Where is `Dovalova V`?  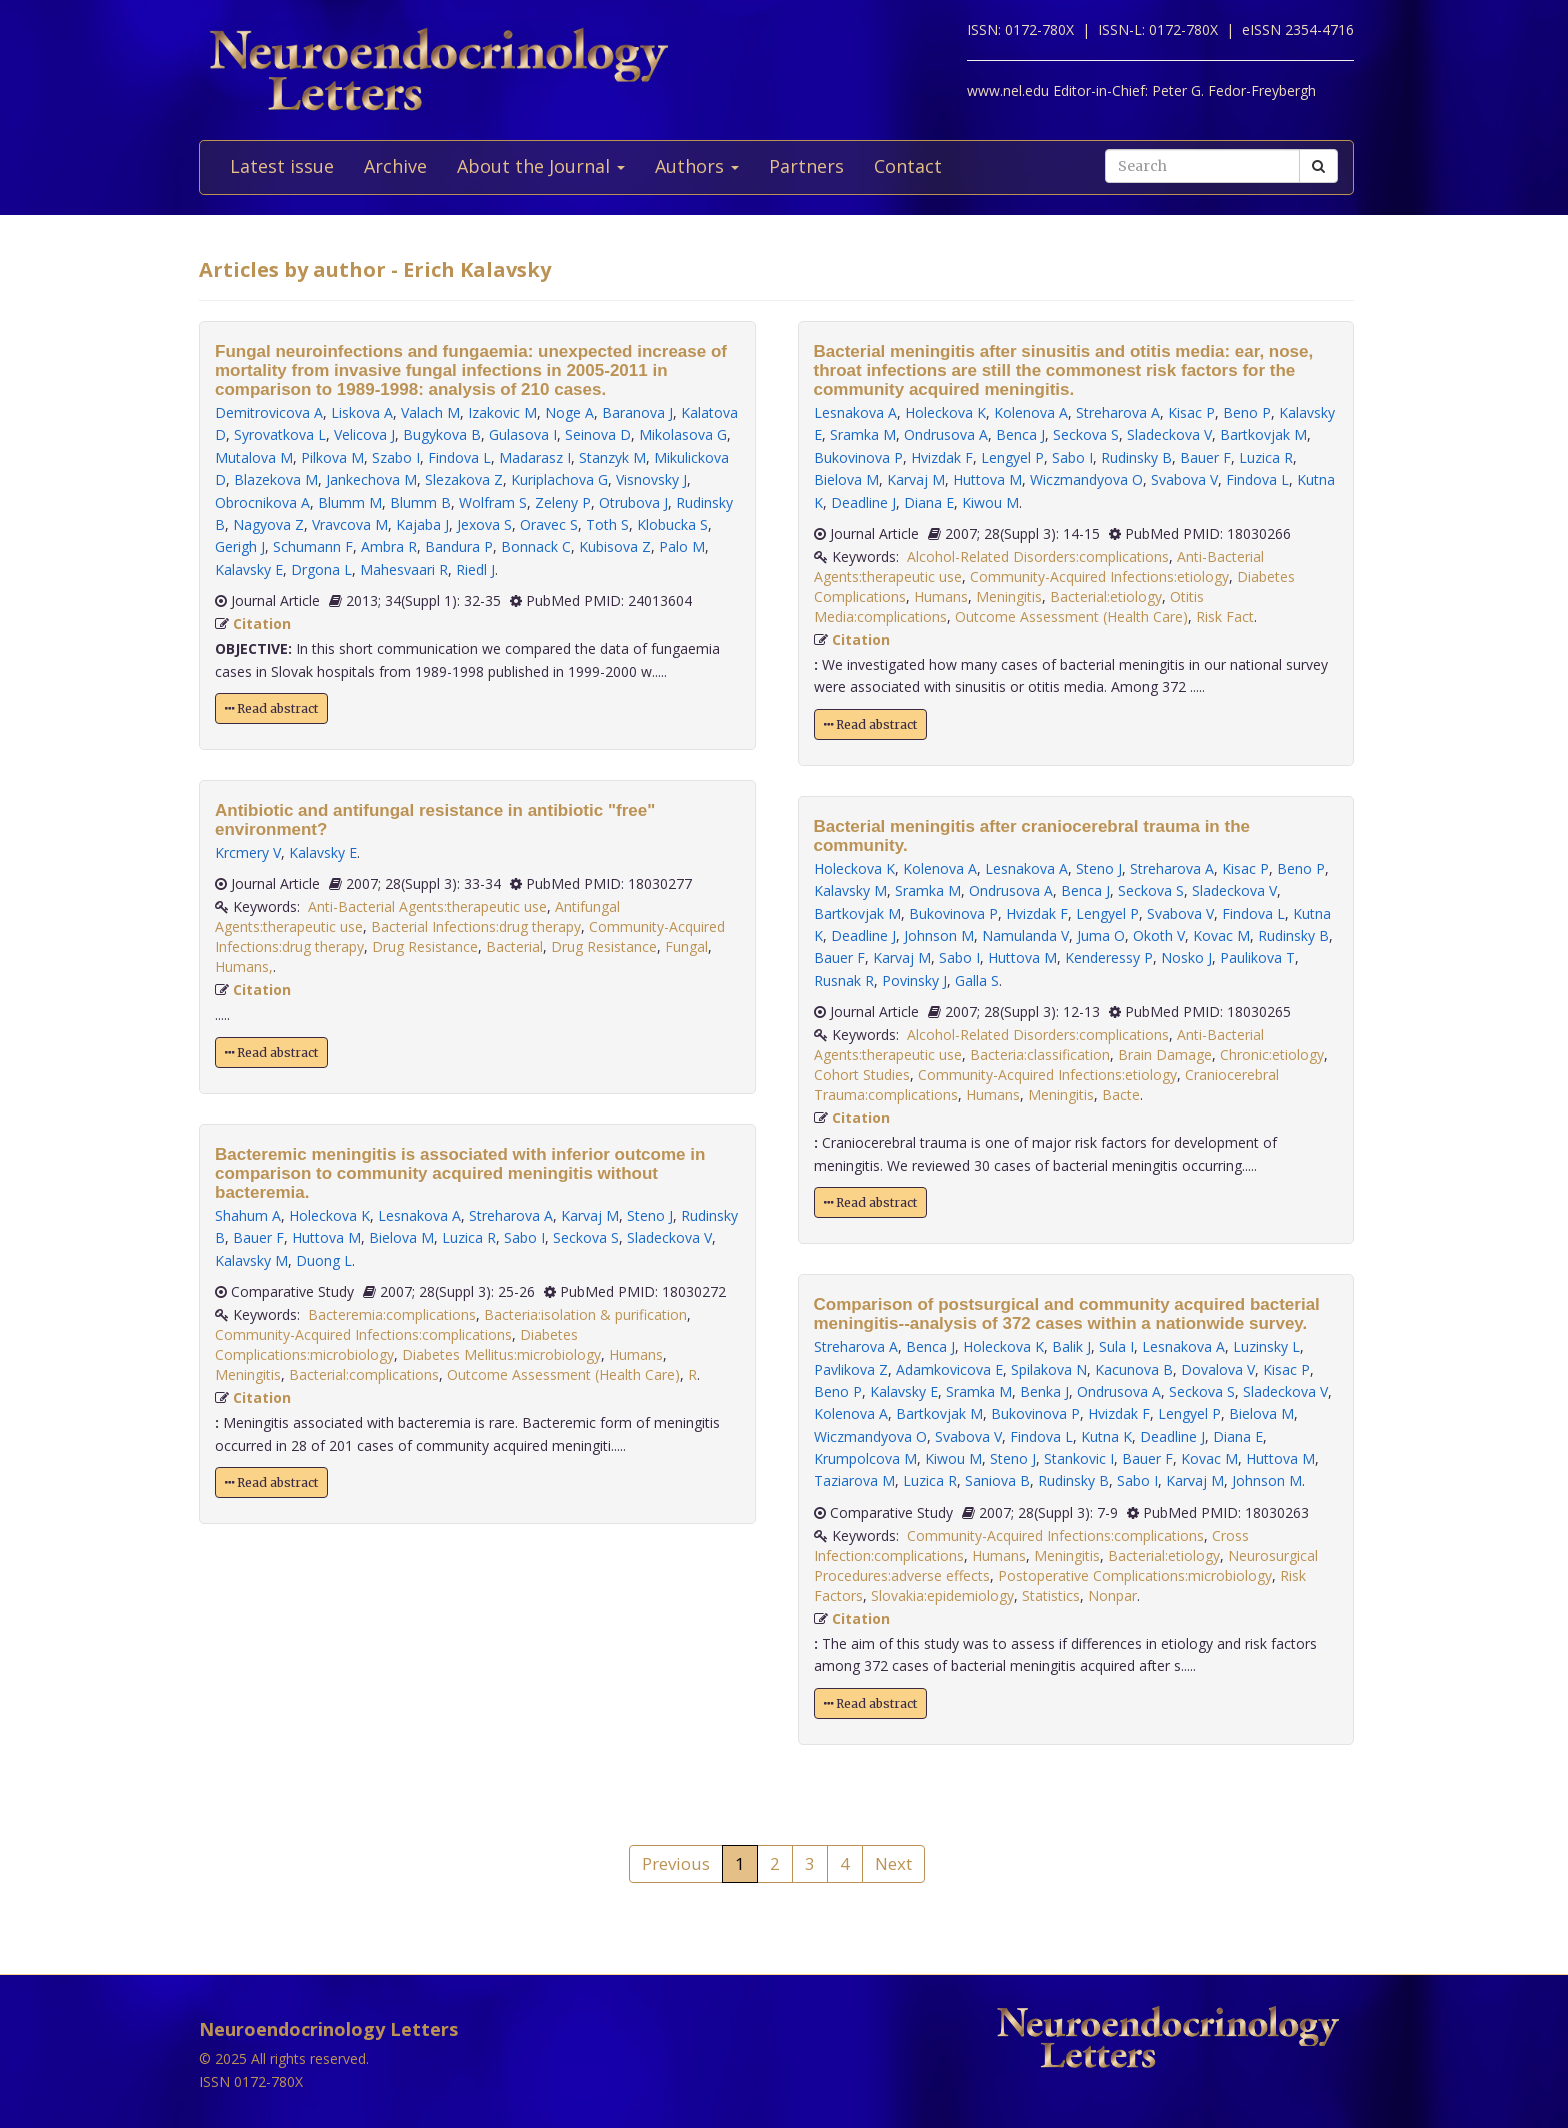 Dovalova V is located at coordinates (1218, 1369).